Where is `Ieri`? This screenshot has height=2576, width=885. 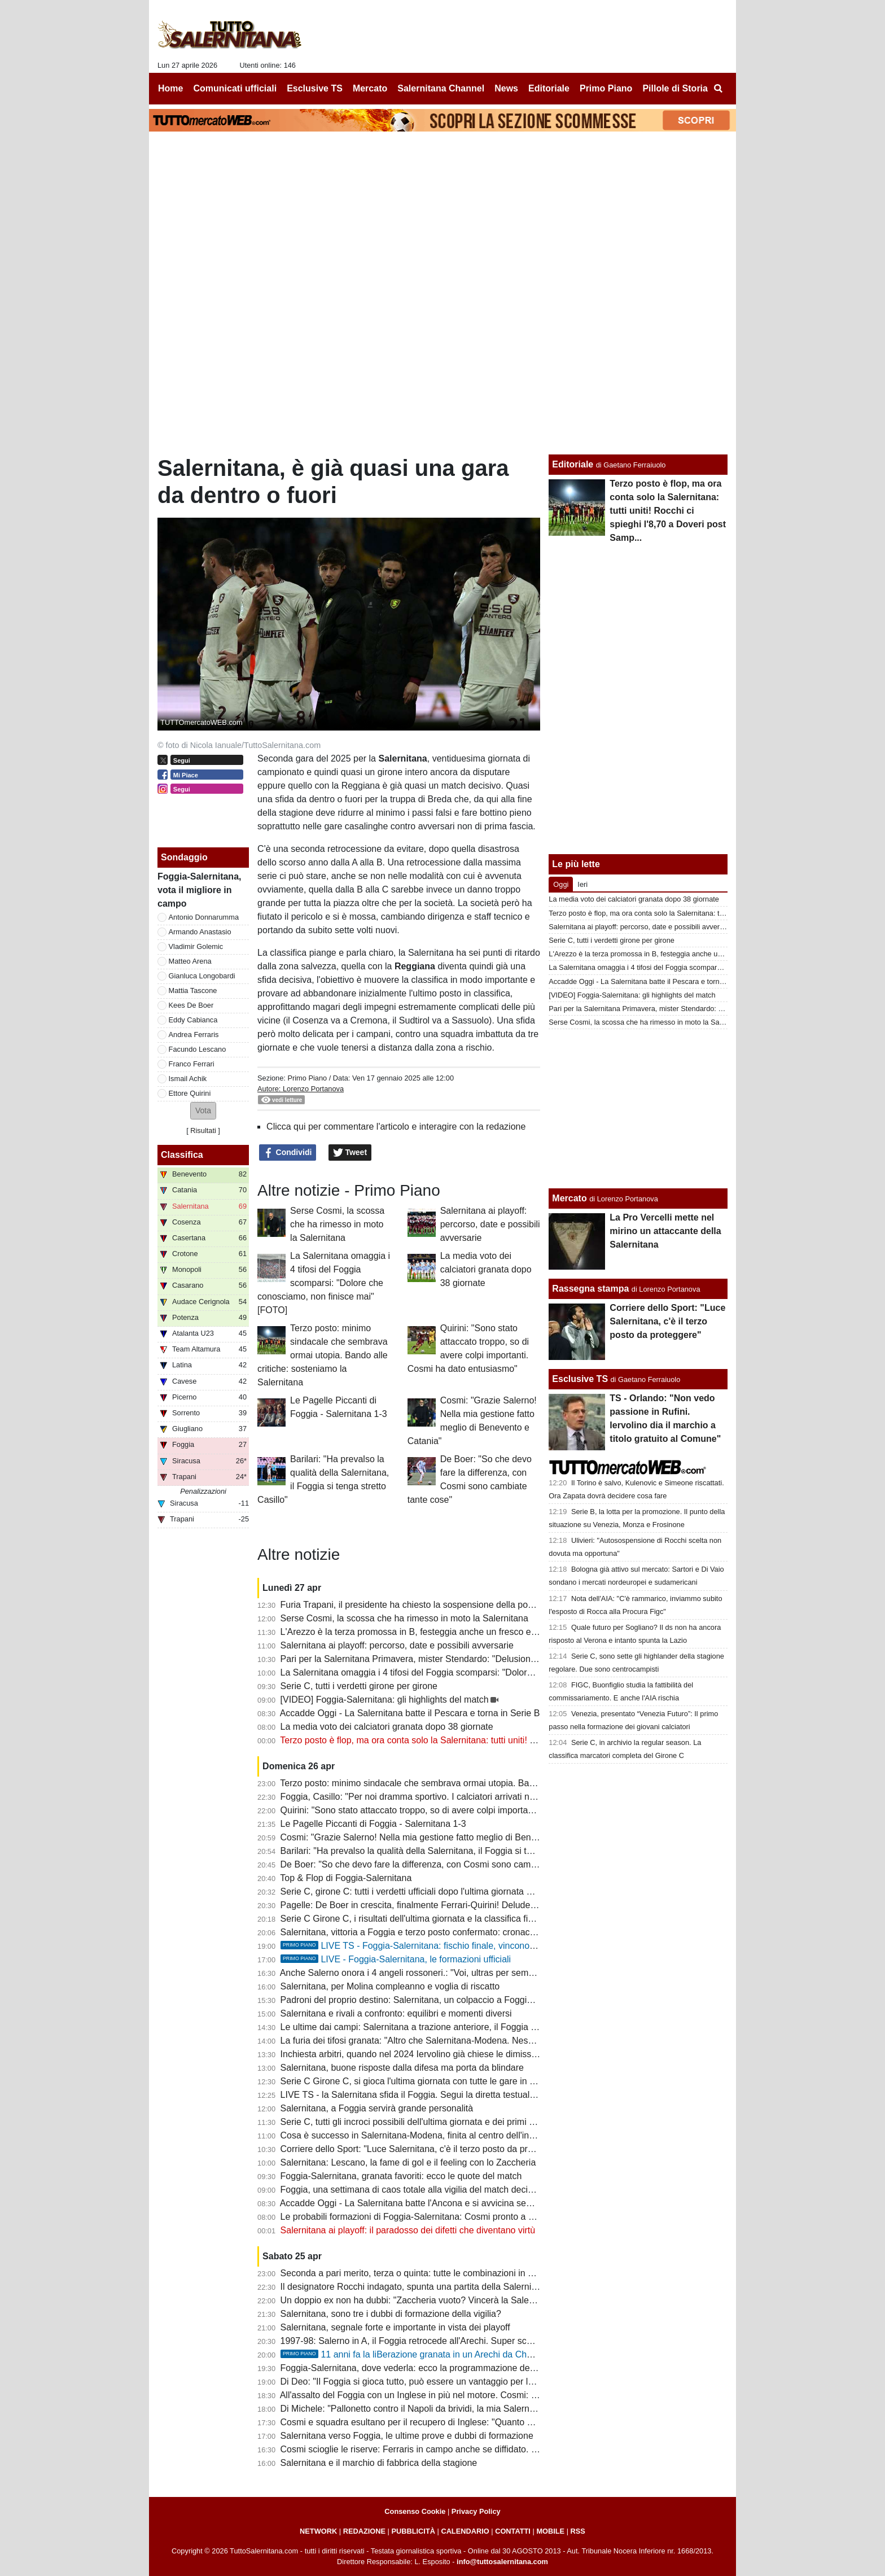 Ieri is located at coordinates (582, 884).